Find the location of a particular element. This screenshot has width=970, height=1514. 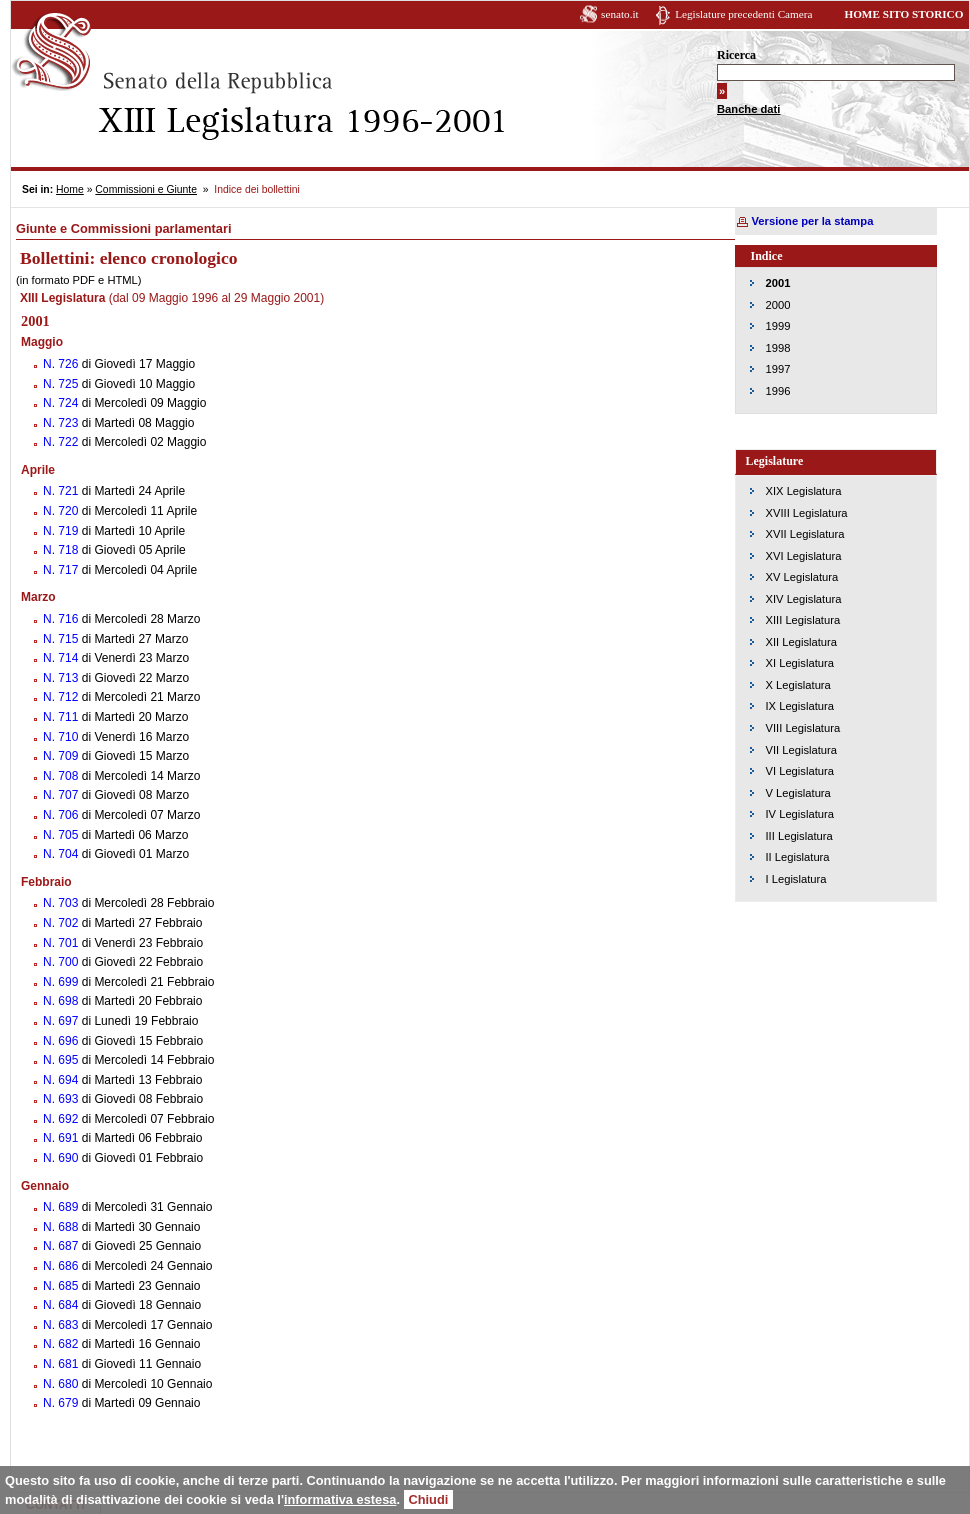

N. 681 is located at coordinates (62, 1364).